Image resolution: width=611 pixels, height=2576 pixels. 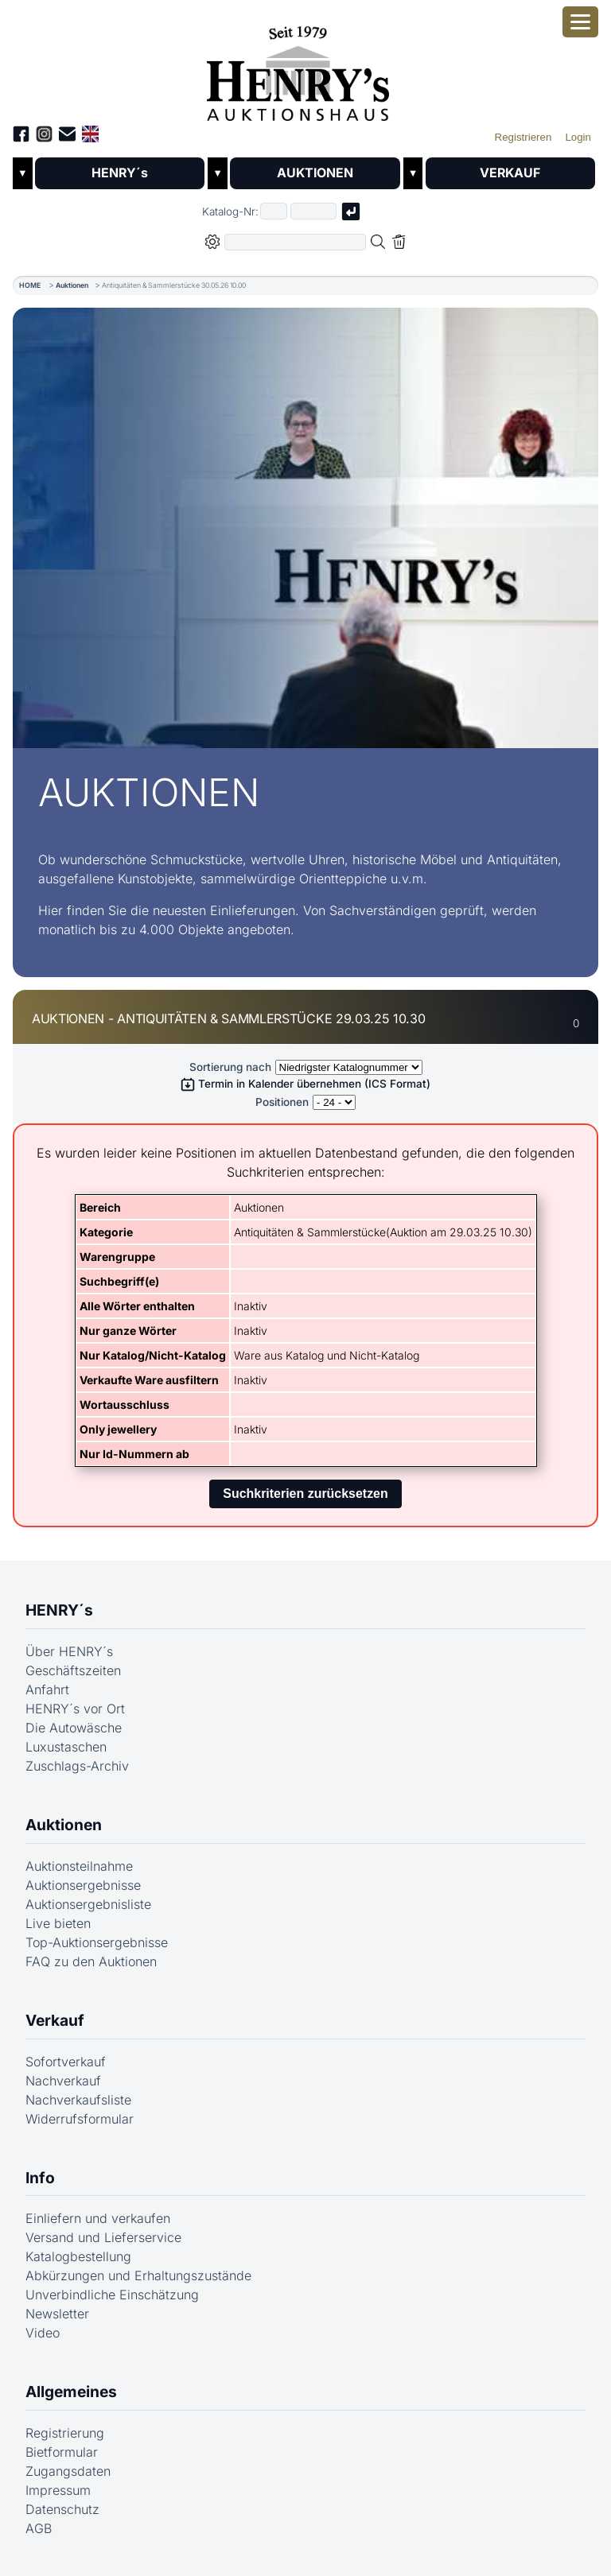 I want to click on Datenschutz, so click(x=62, y=2509).